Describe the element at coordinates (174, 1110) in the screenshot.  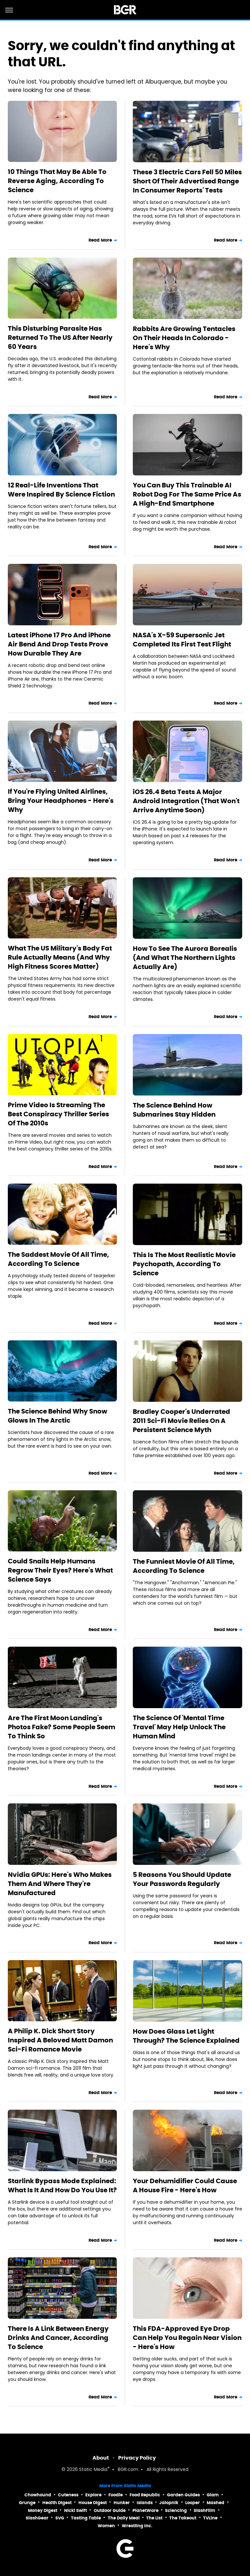
I see `The Science Behind How Submarines Stay Hidden` at that location.